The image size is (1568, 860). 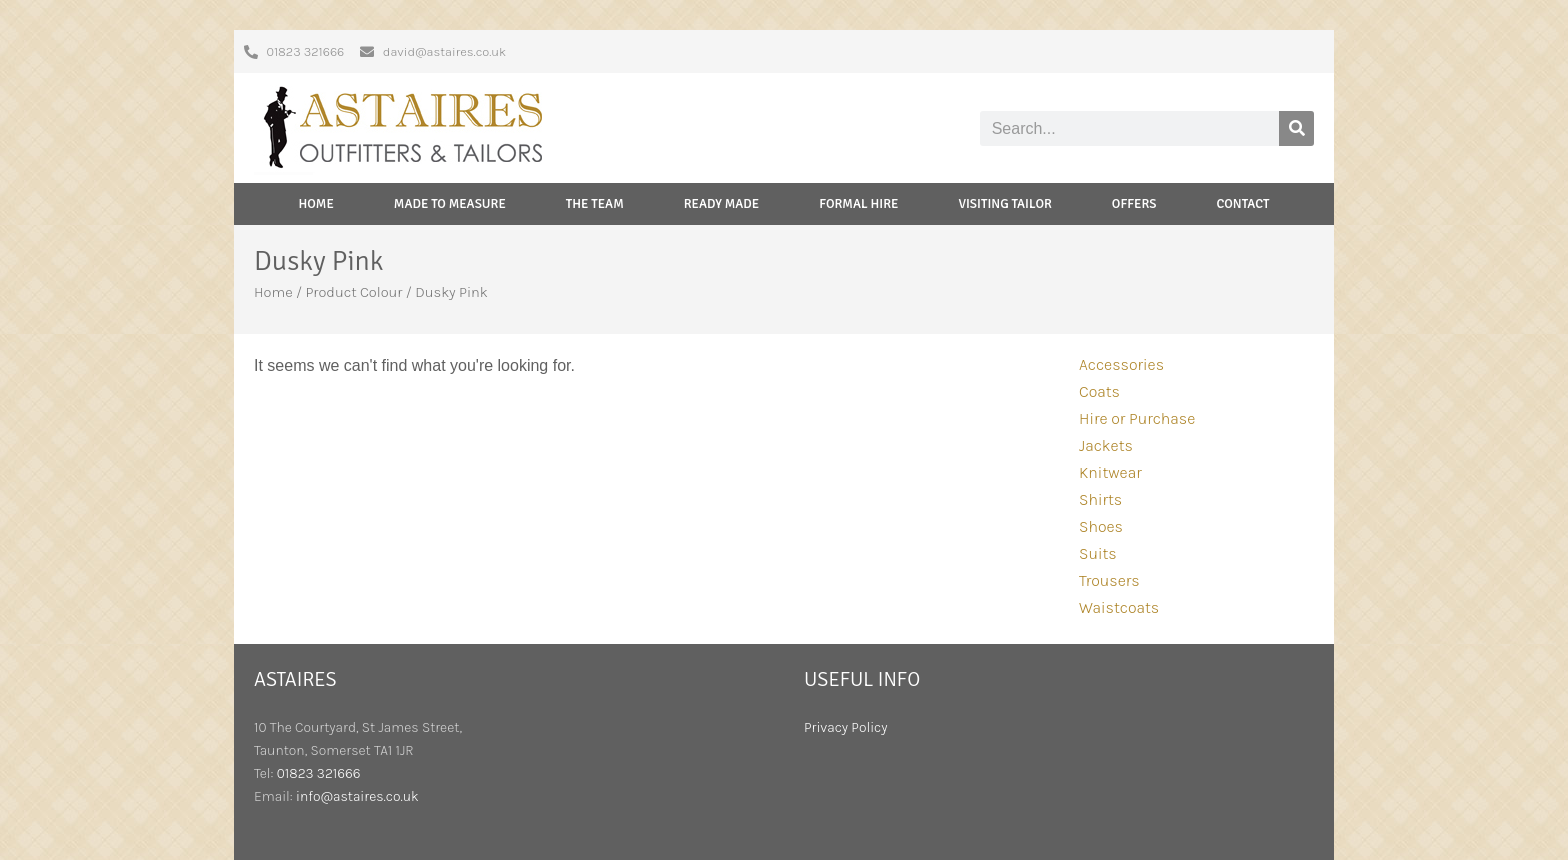 What do you see at coordinates (1119, 607) in the screenshot?
I see `Waistcoats` at bounding box center [1119, 607].